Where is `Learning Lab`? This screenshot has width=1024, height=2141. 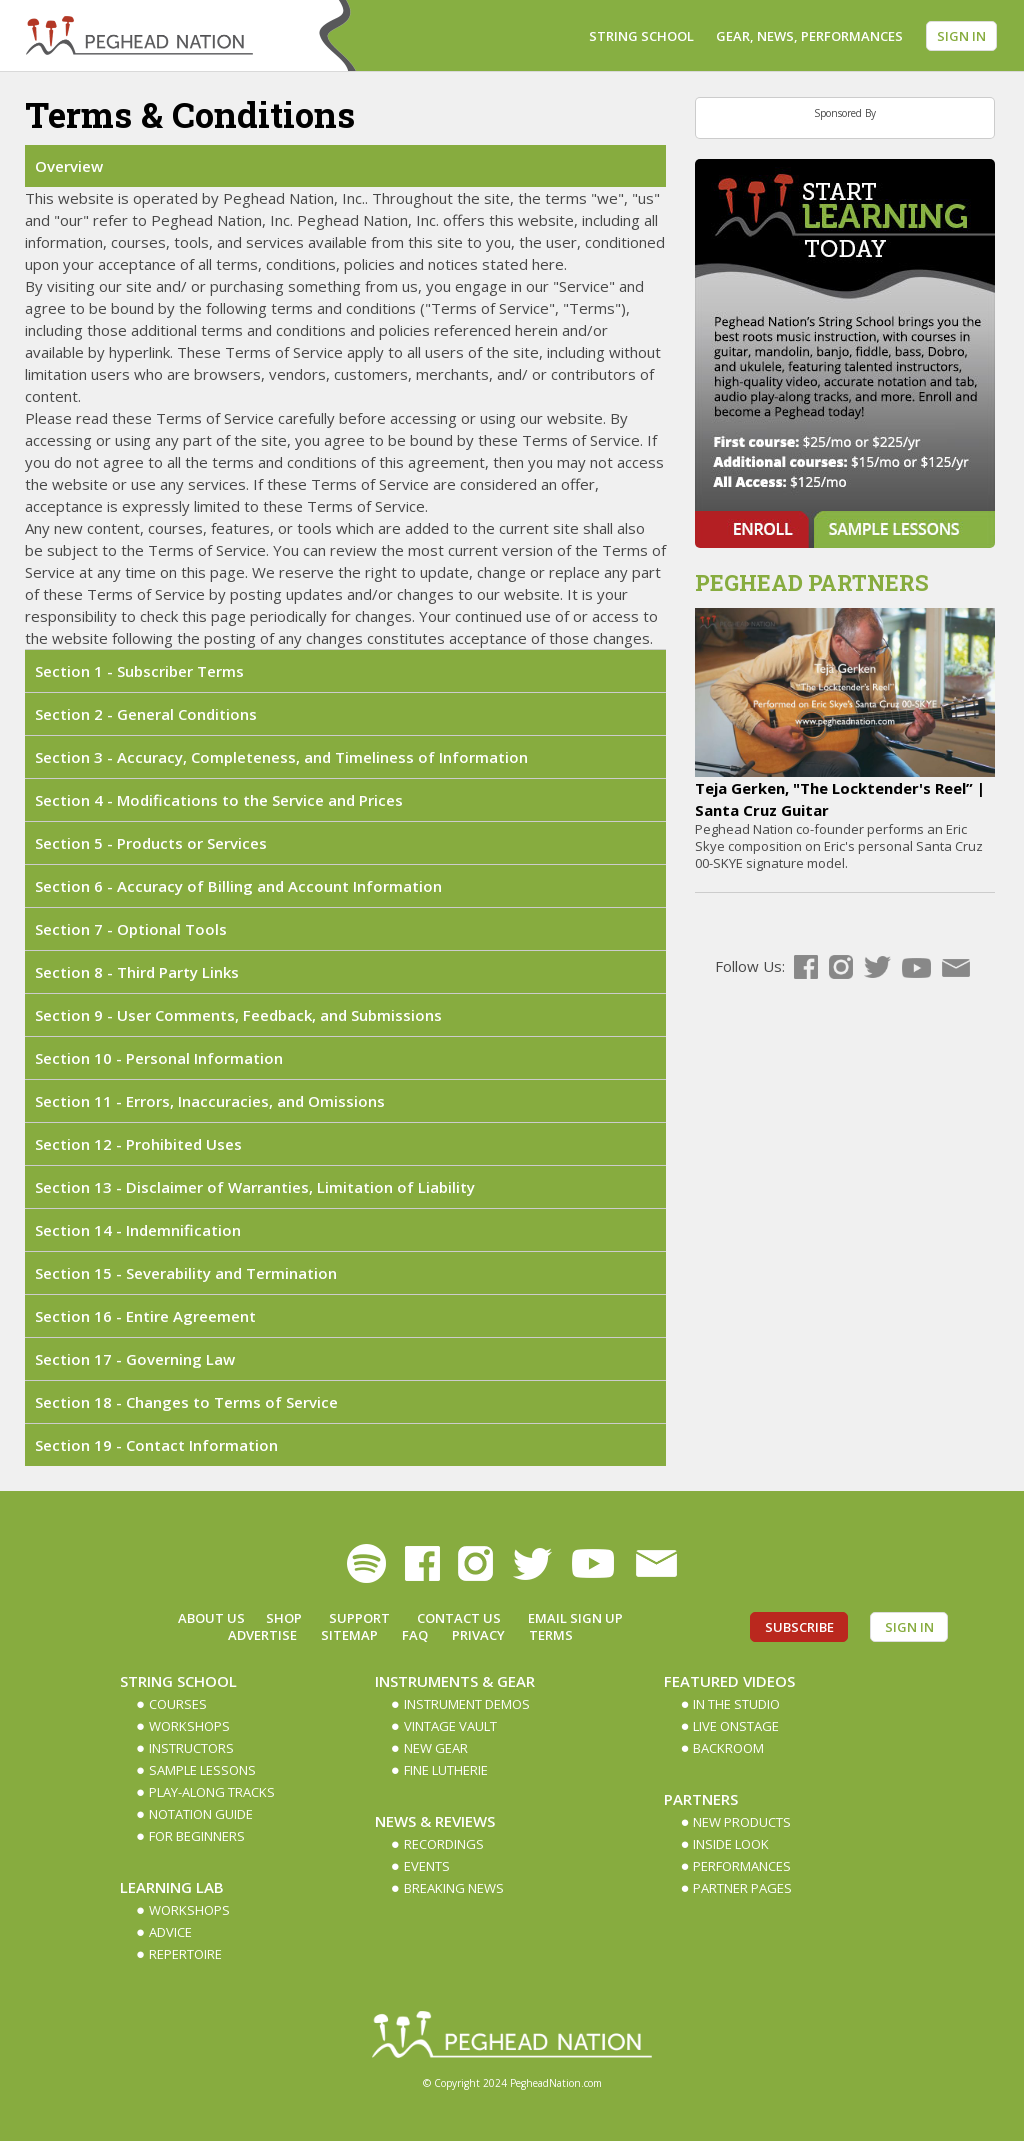 Learning Lab is located at coordinates (172, 1887).